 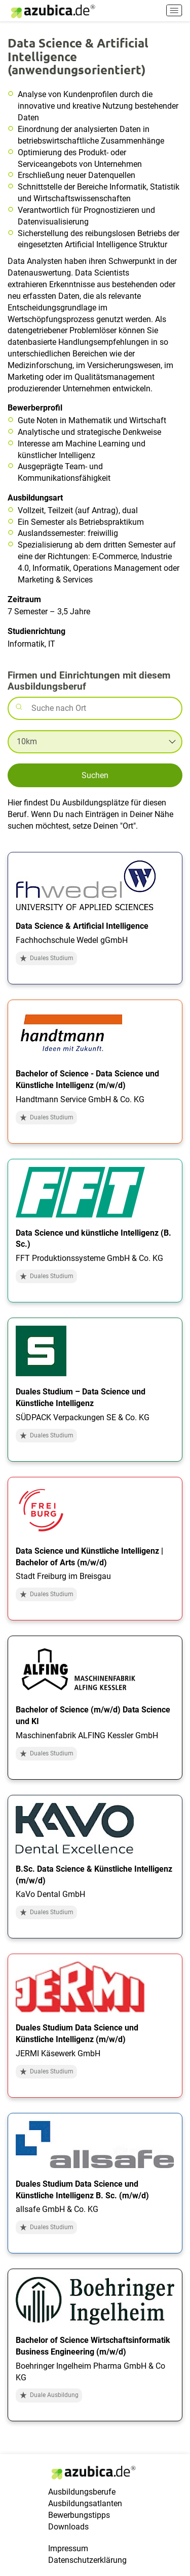 I want to click on Bewerbungstipps, so click(x=79, y=2515).